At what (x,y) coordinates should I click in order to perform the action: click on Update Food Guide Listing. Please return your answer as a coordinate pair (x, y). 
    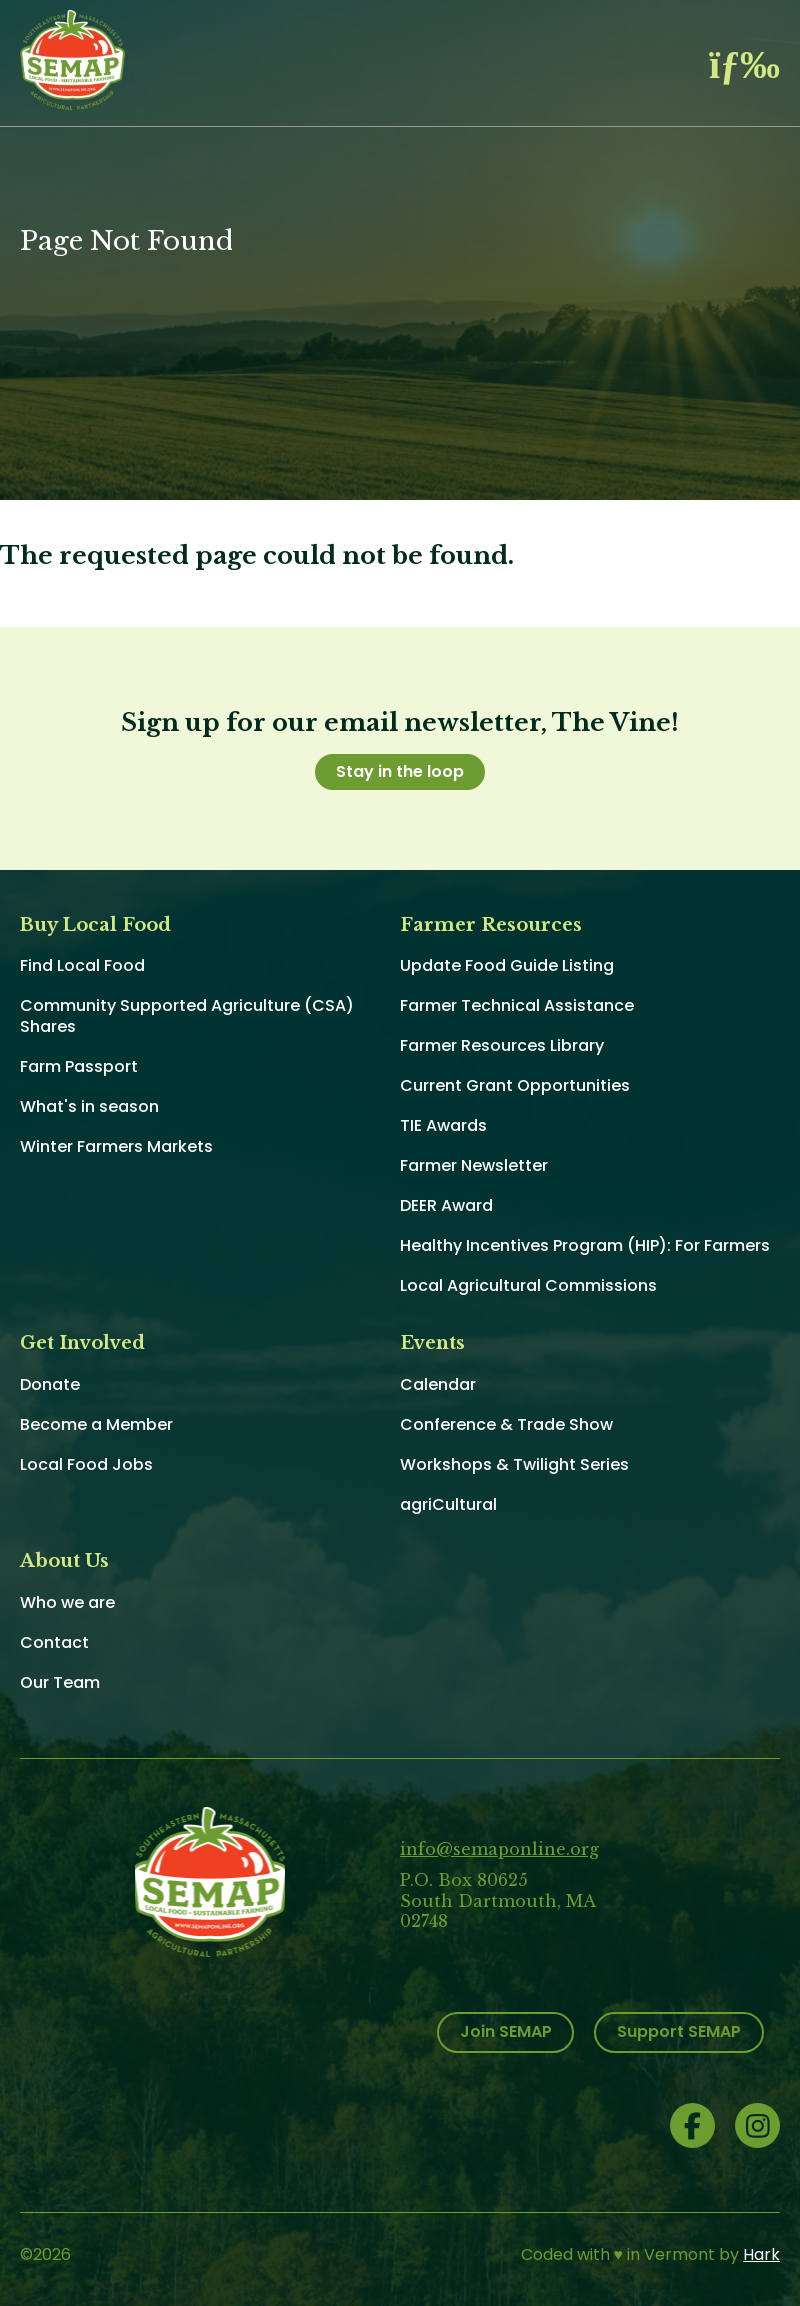
    Looking at the image, I should click on (507, 965).